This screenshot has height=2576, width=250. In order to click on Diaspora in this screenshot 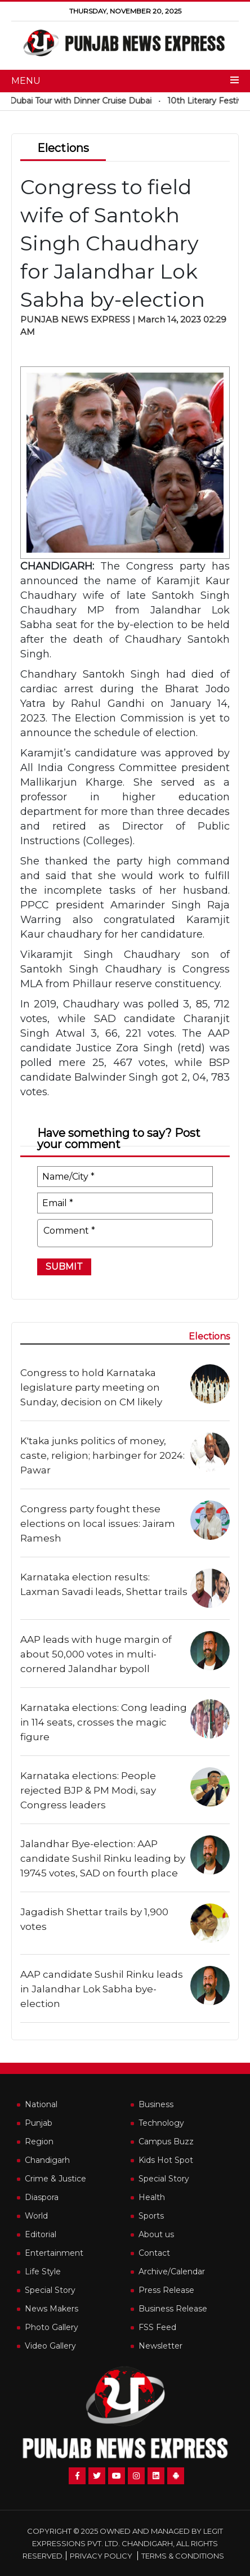, I will do `click(42, 2197)`.